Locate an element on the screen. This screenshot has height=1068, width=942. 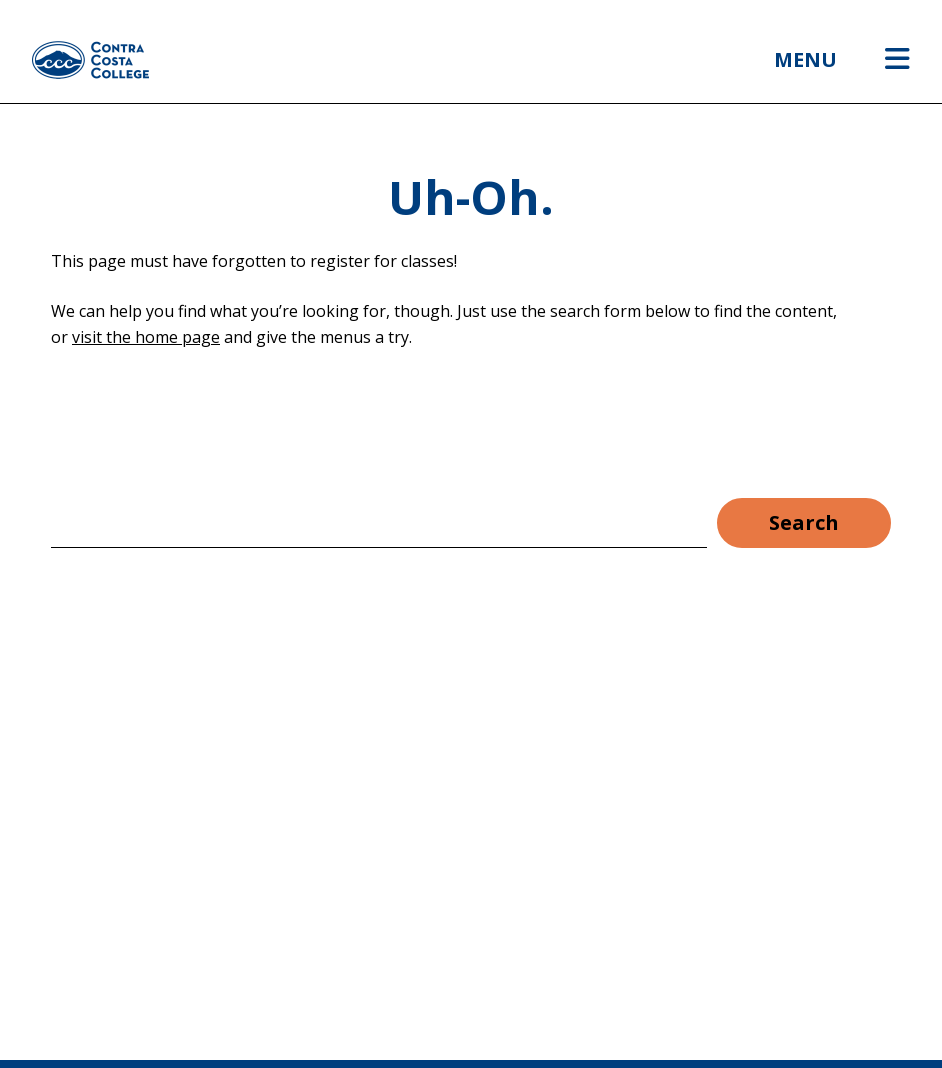
[Open menu] is located at coordinates (897, 60).